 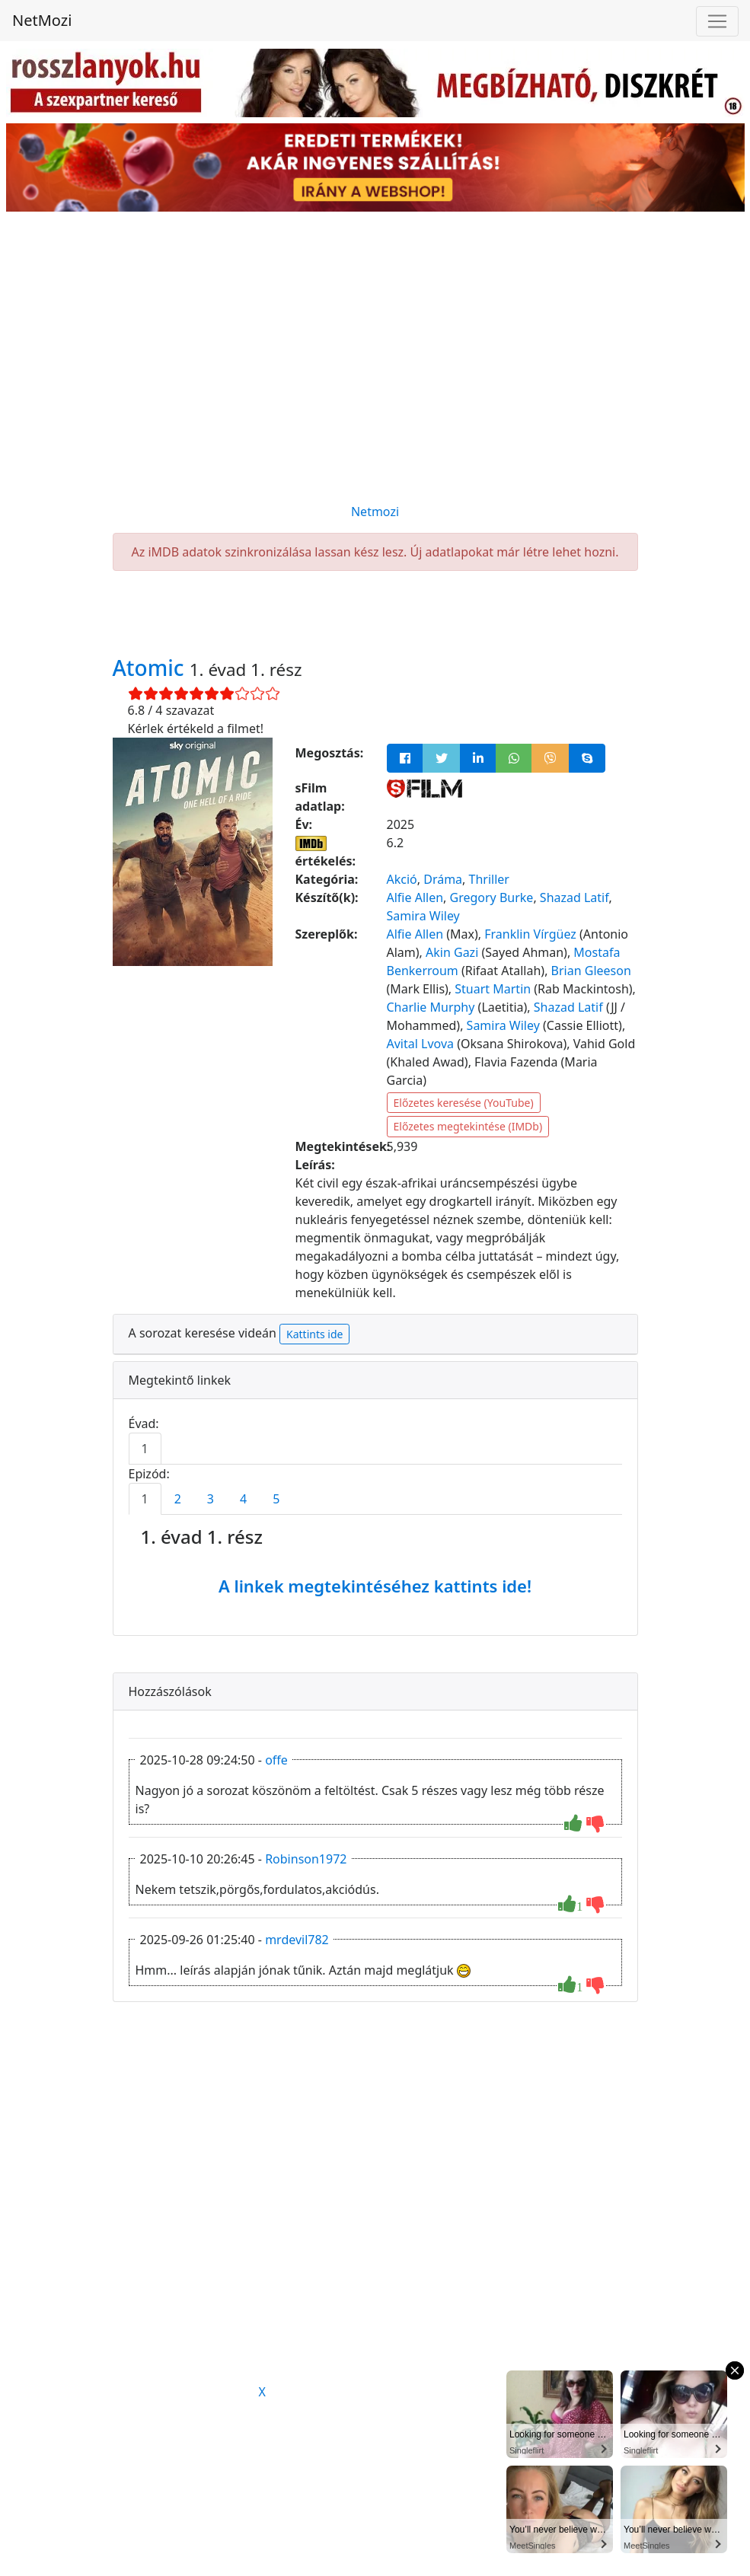 I want to click on Franklin Vírgüez, so click(x=530, y=934).